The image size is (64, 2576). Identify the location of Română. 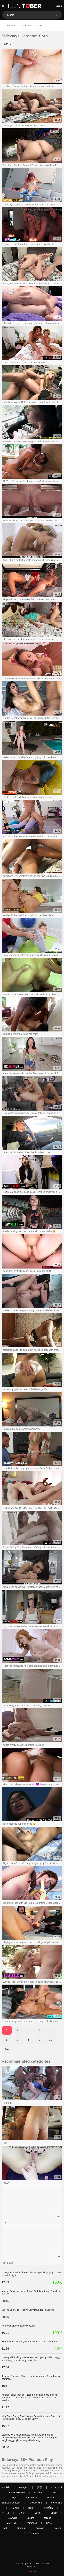
(21, 2528).